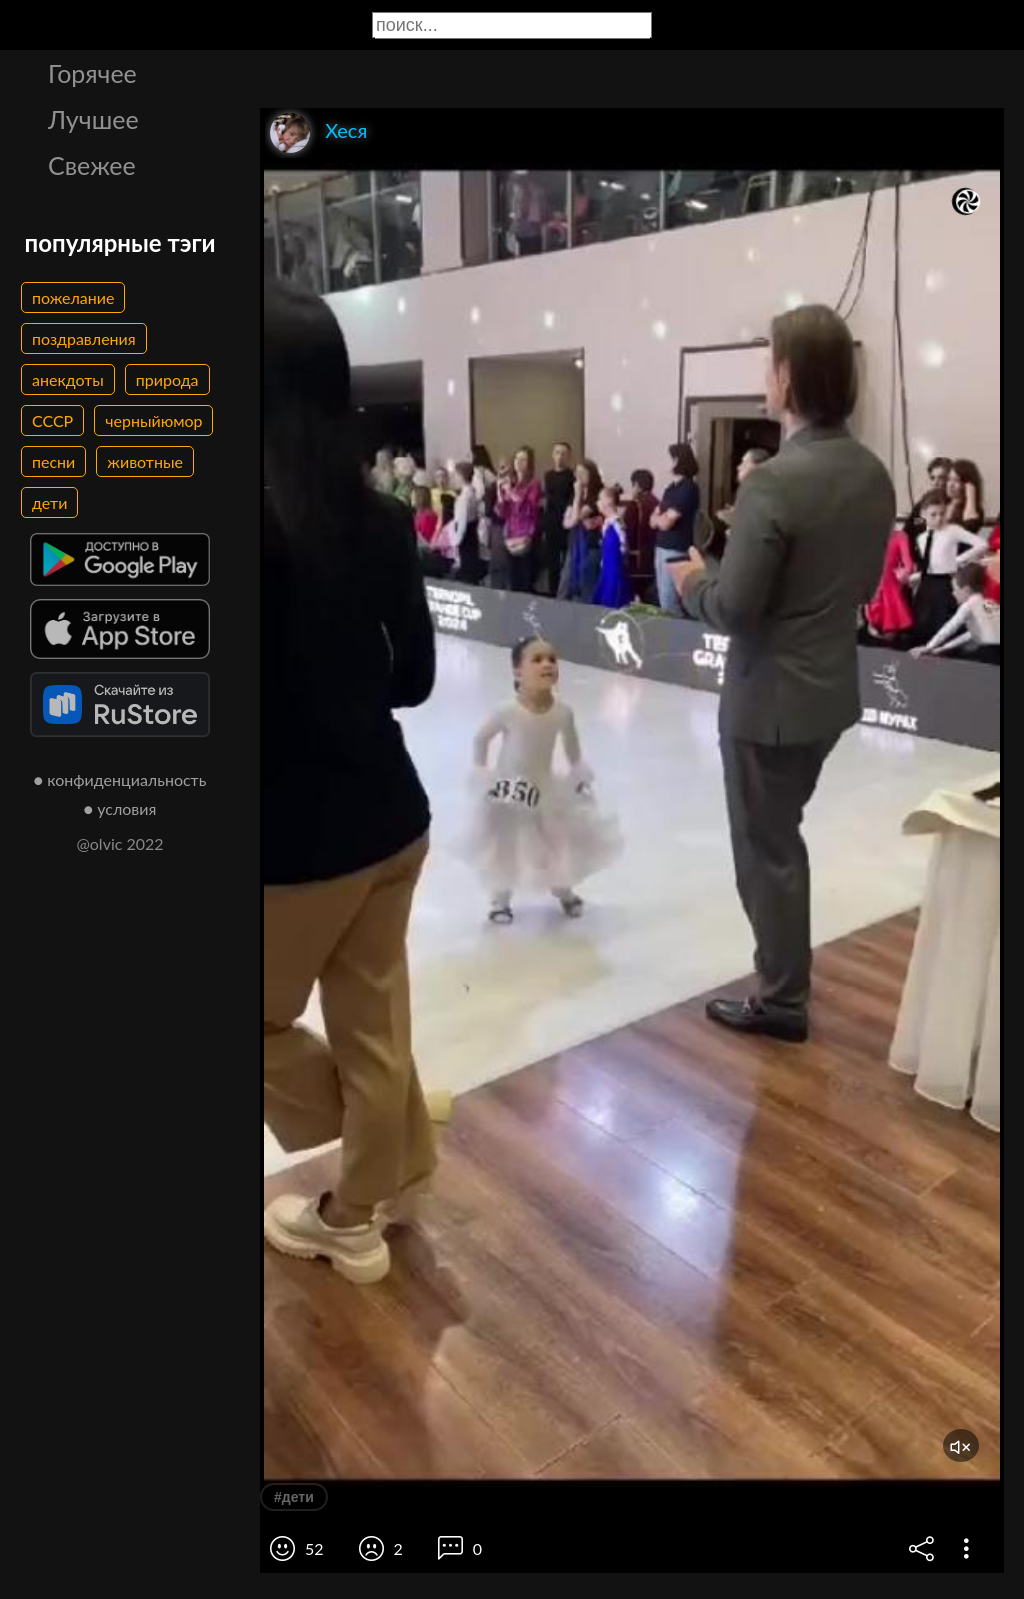 The image size is (1024, 1599). What do you see at coordinates (153, 420) in the screenshot?
I see `черныйюмор` at bounding box center [153, 420].